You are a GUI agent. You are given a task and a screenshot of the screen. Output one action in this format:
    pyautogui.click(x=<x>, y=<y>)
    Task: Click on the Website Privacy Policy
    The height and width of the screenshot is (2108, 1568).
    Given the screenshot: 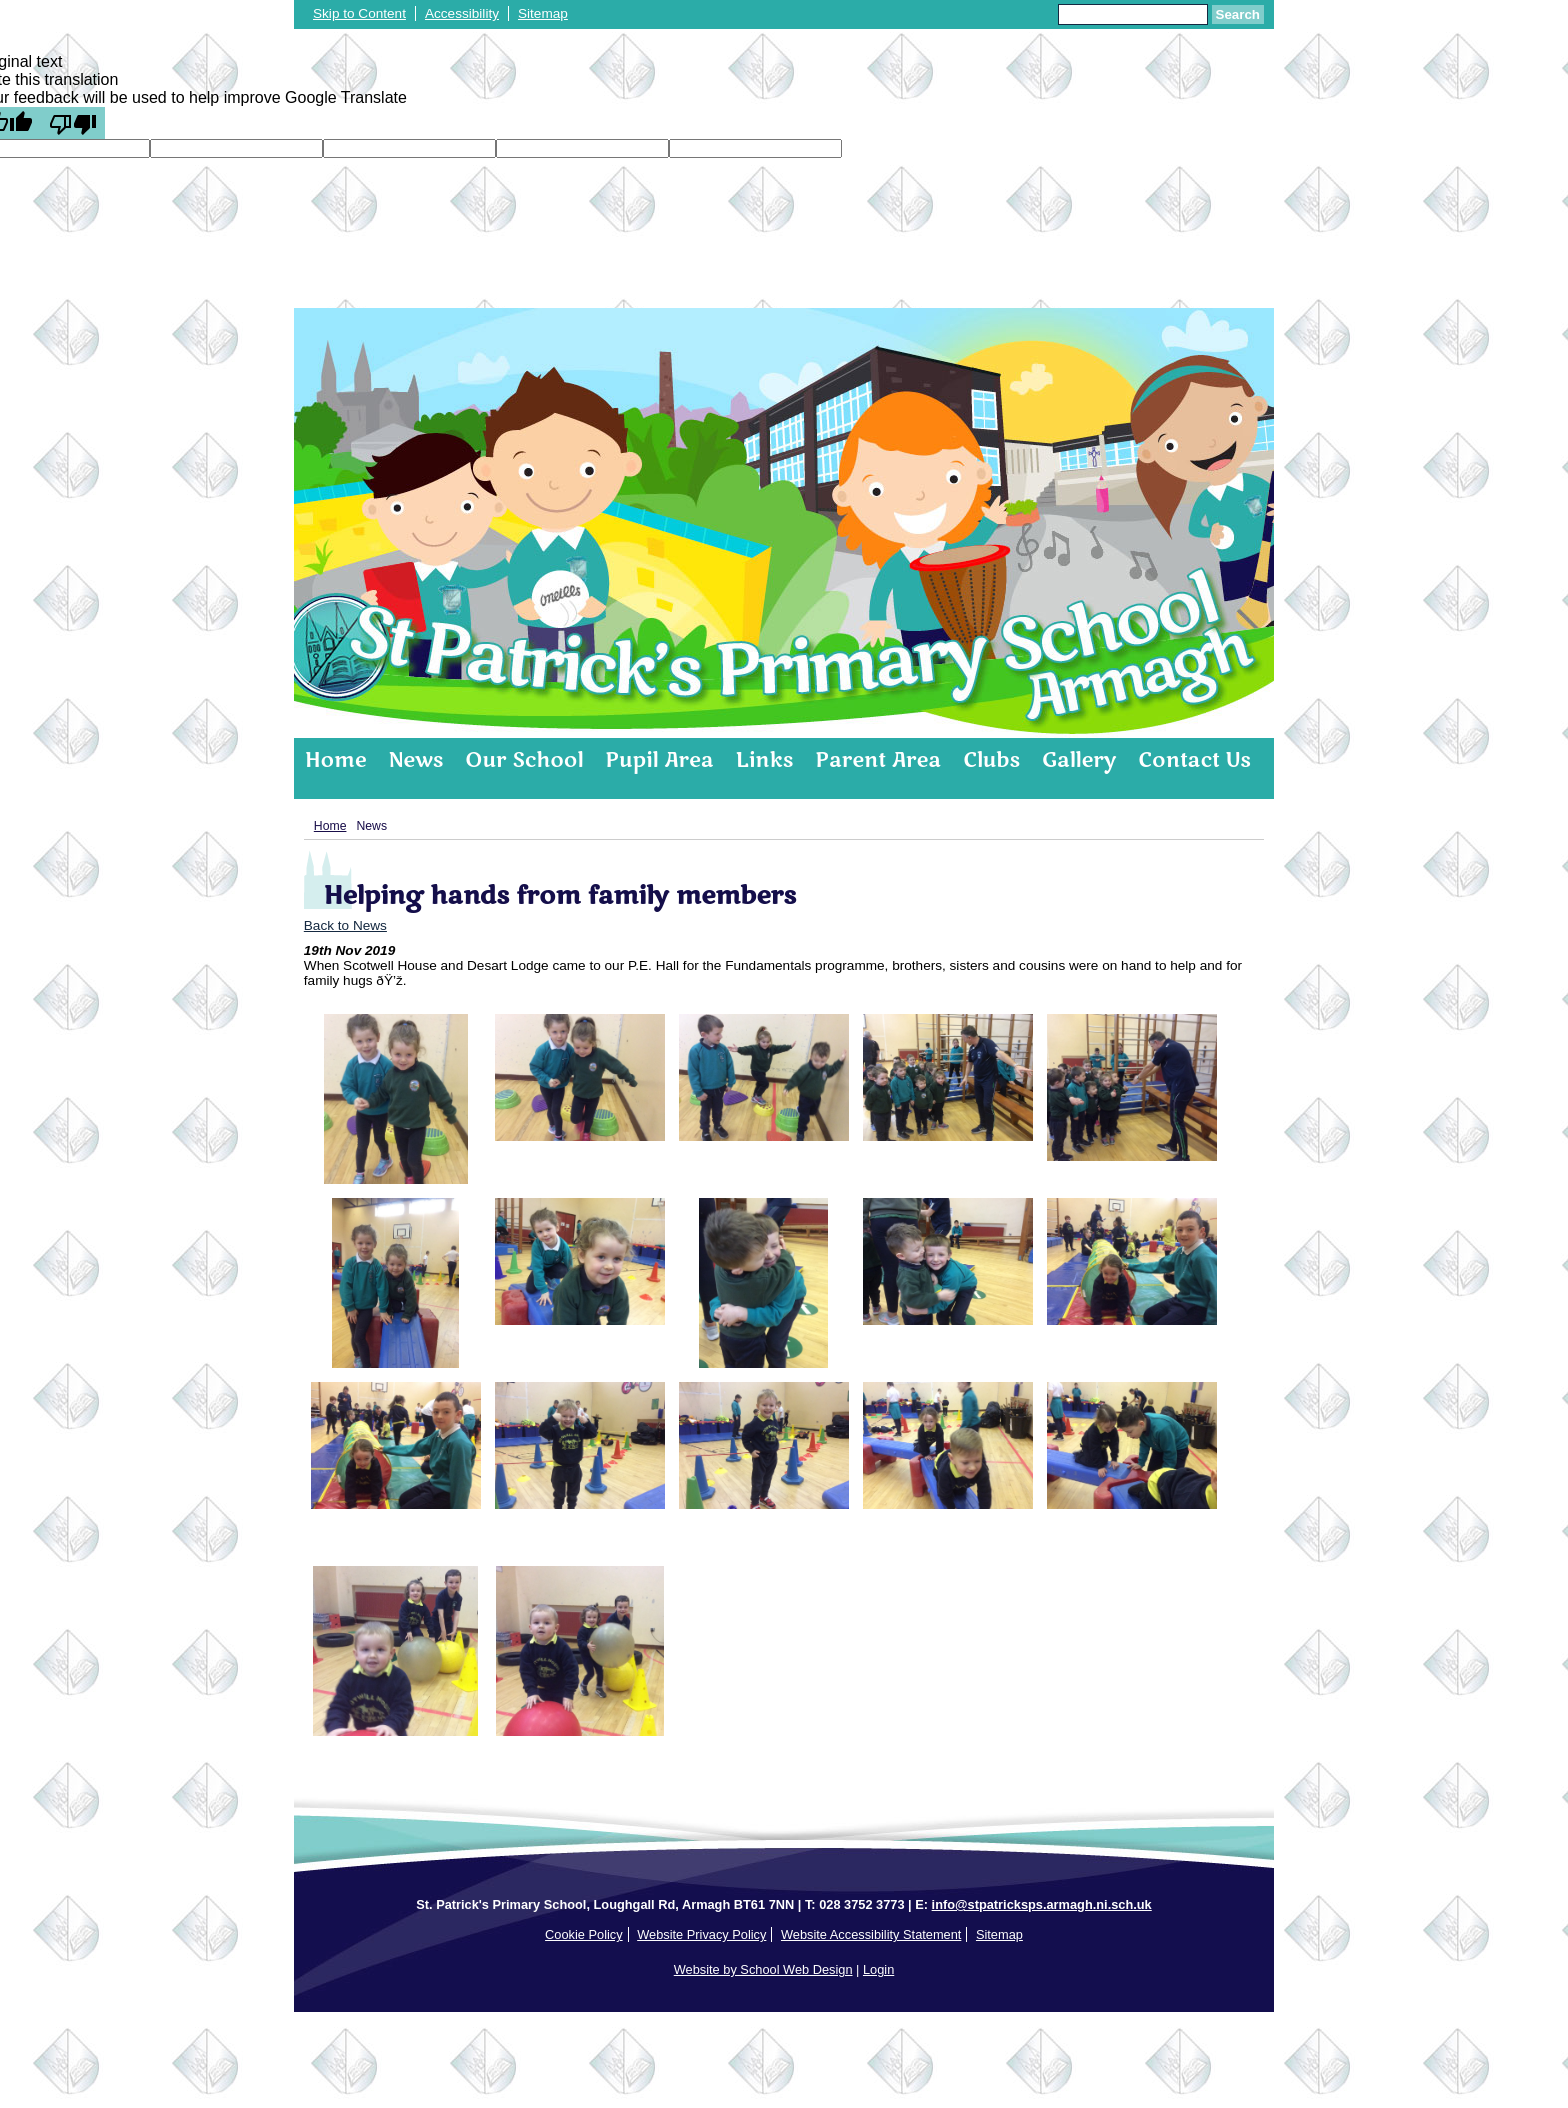 What is the action you would take?
    pyautogui.click(x=701, y=1934)
    